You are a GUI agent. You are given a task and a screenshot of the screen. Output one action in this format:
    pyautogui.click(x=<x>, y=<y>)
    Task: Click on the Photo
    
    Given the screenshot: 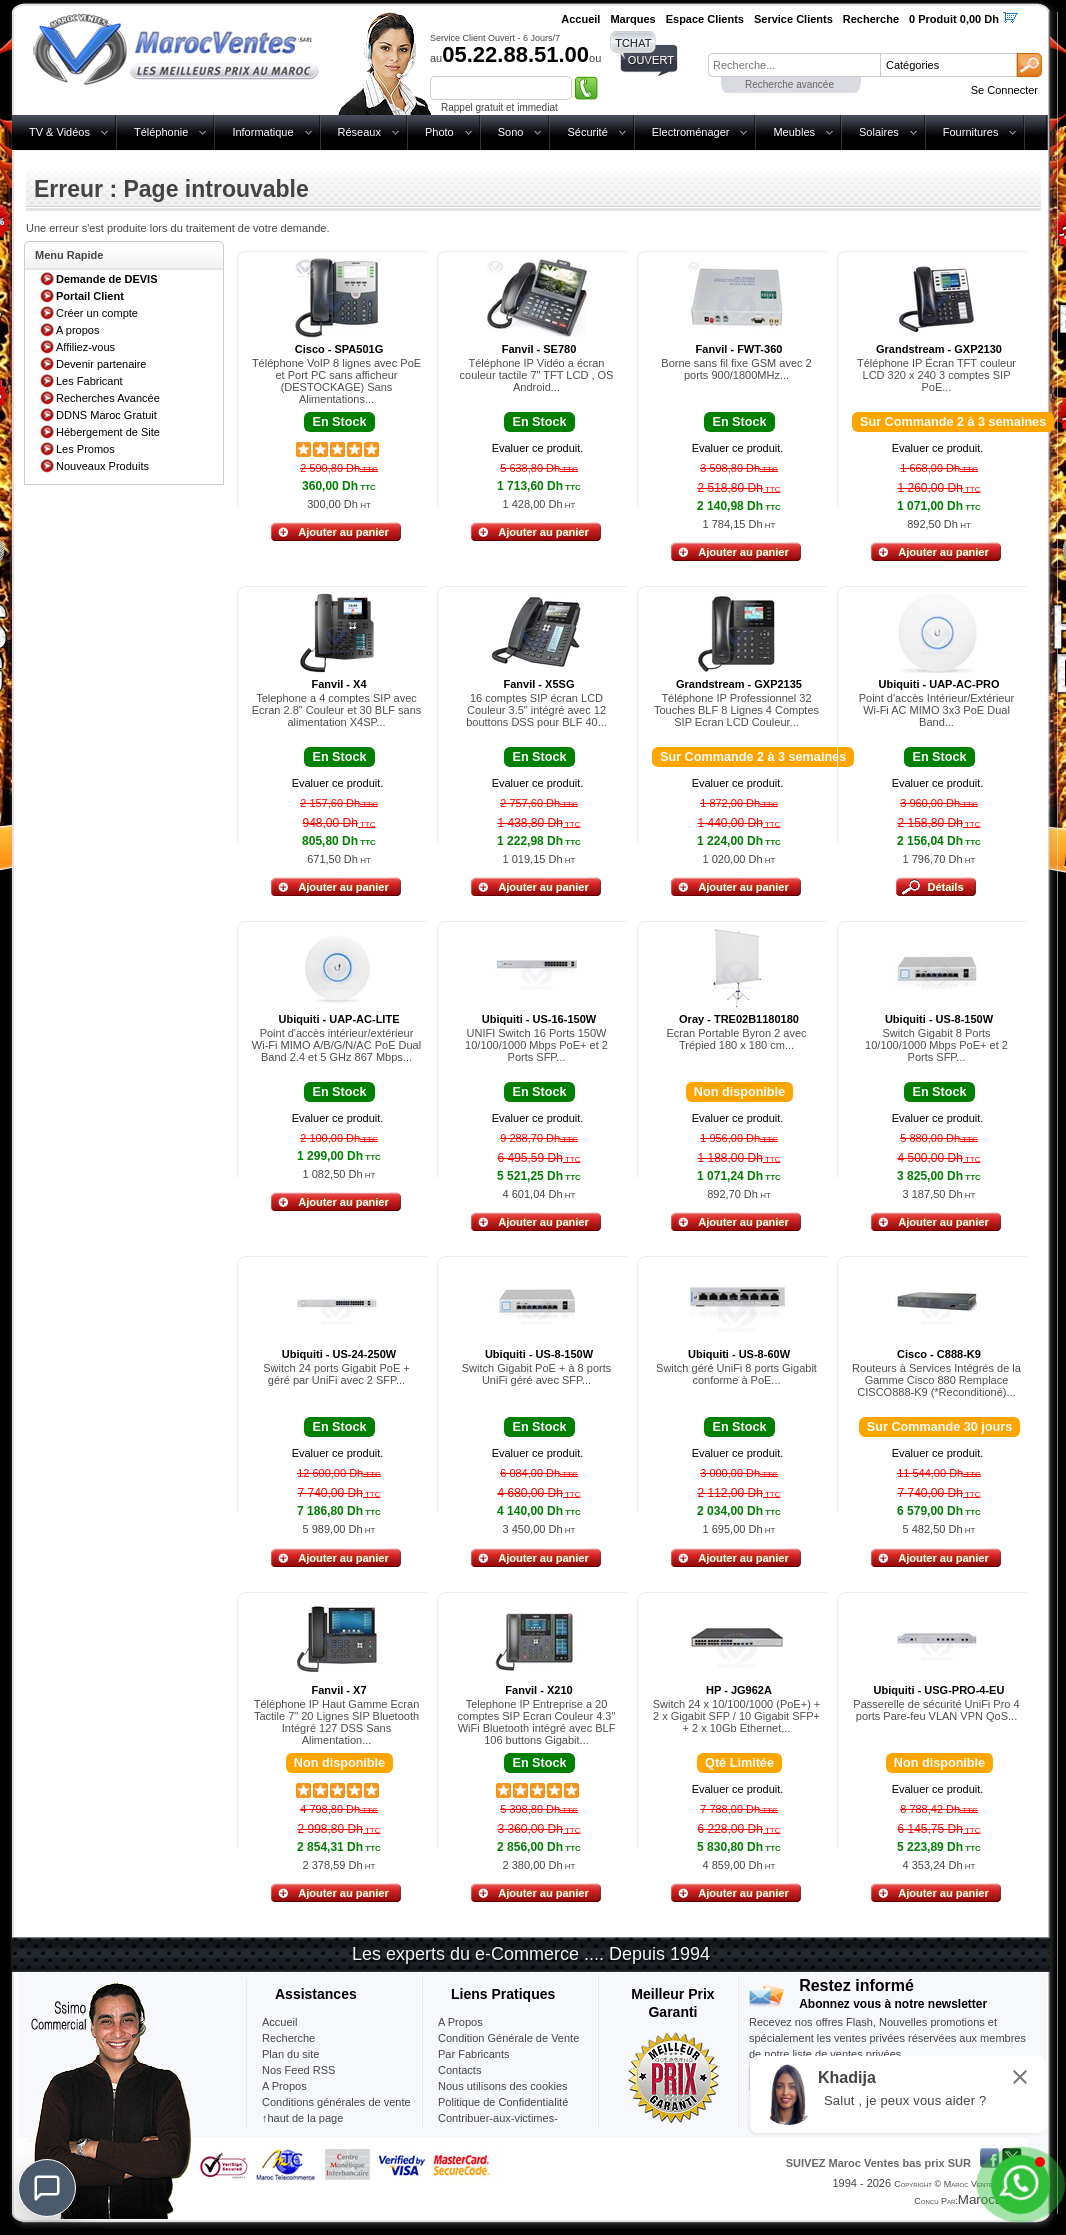 What is the action you would take?
    pyautogui.click(x=439, y=132)
    